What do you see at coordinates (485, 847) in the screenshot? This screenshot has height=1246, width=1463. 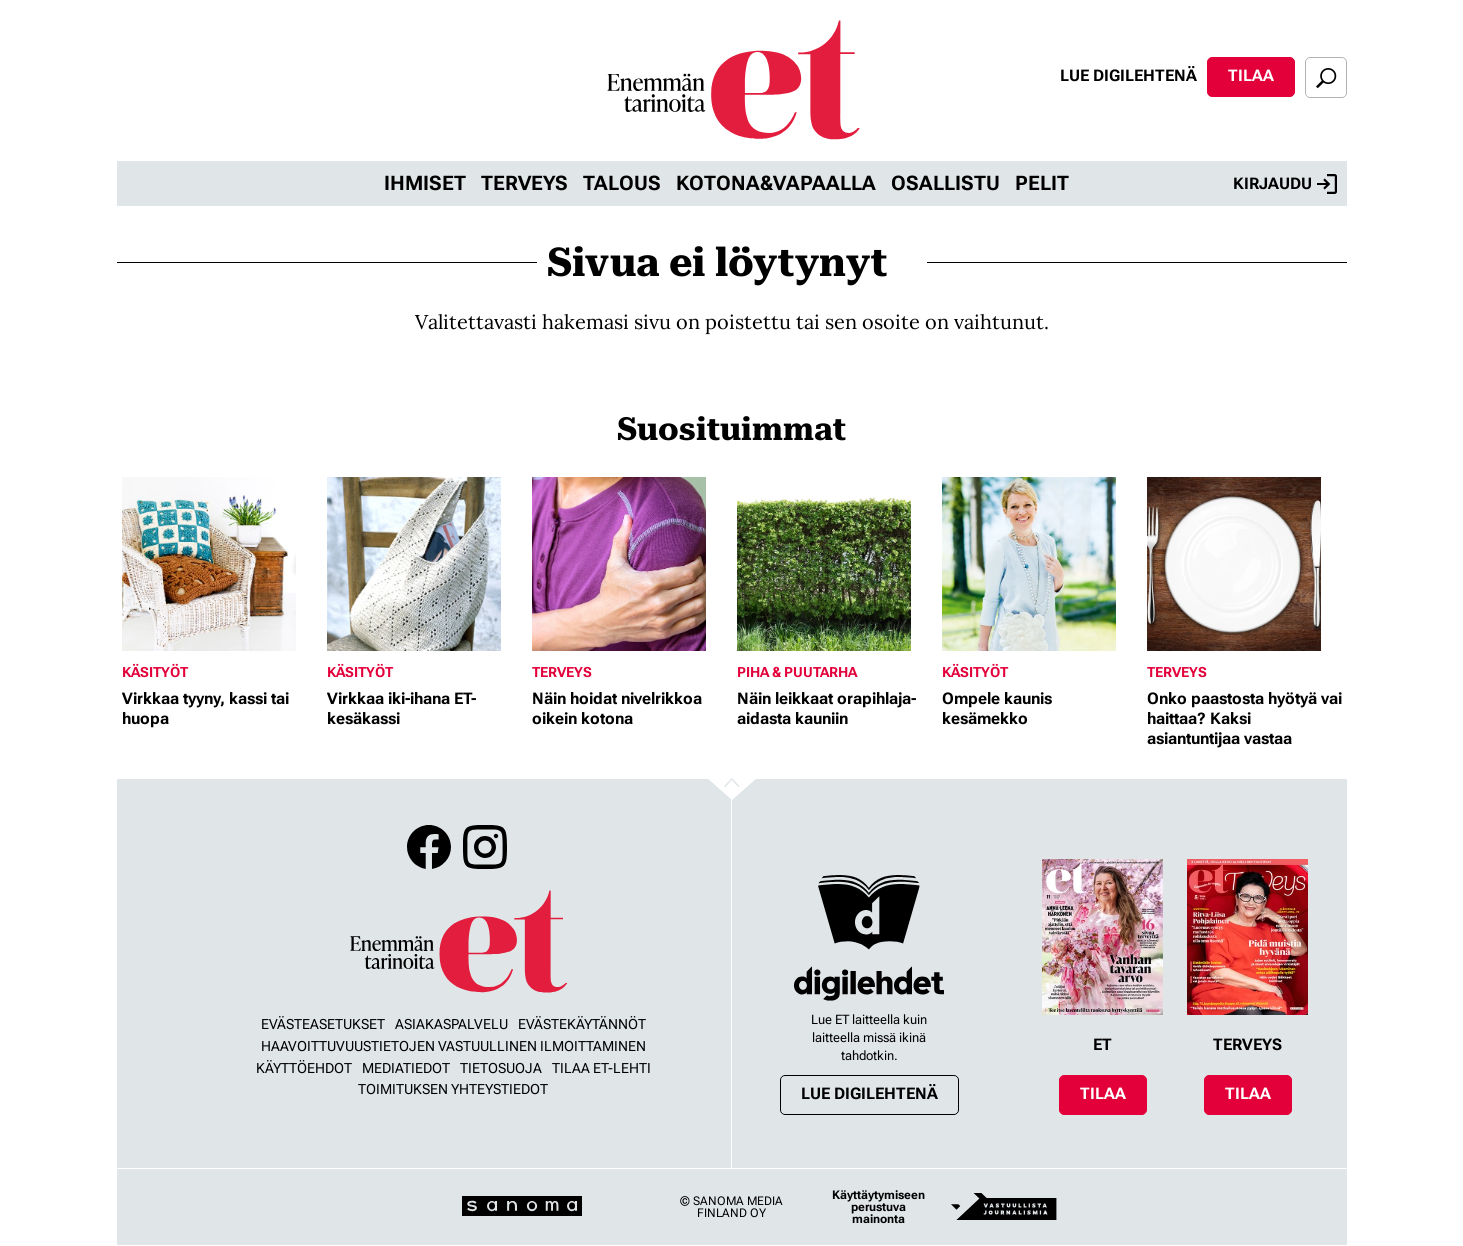 I see `Instagram` at bounding box center [485, 847].